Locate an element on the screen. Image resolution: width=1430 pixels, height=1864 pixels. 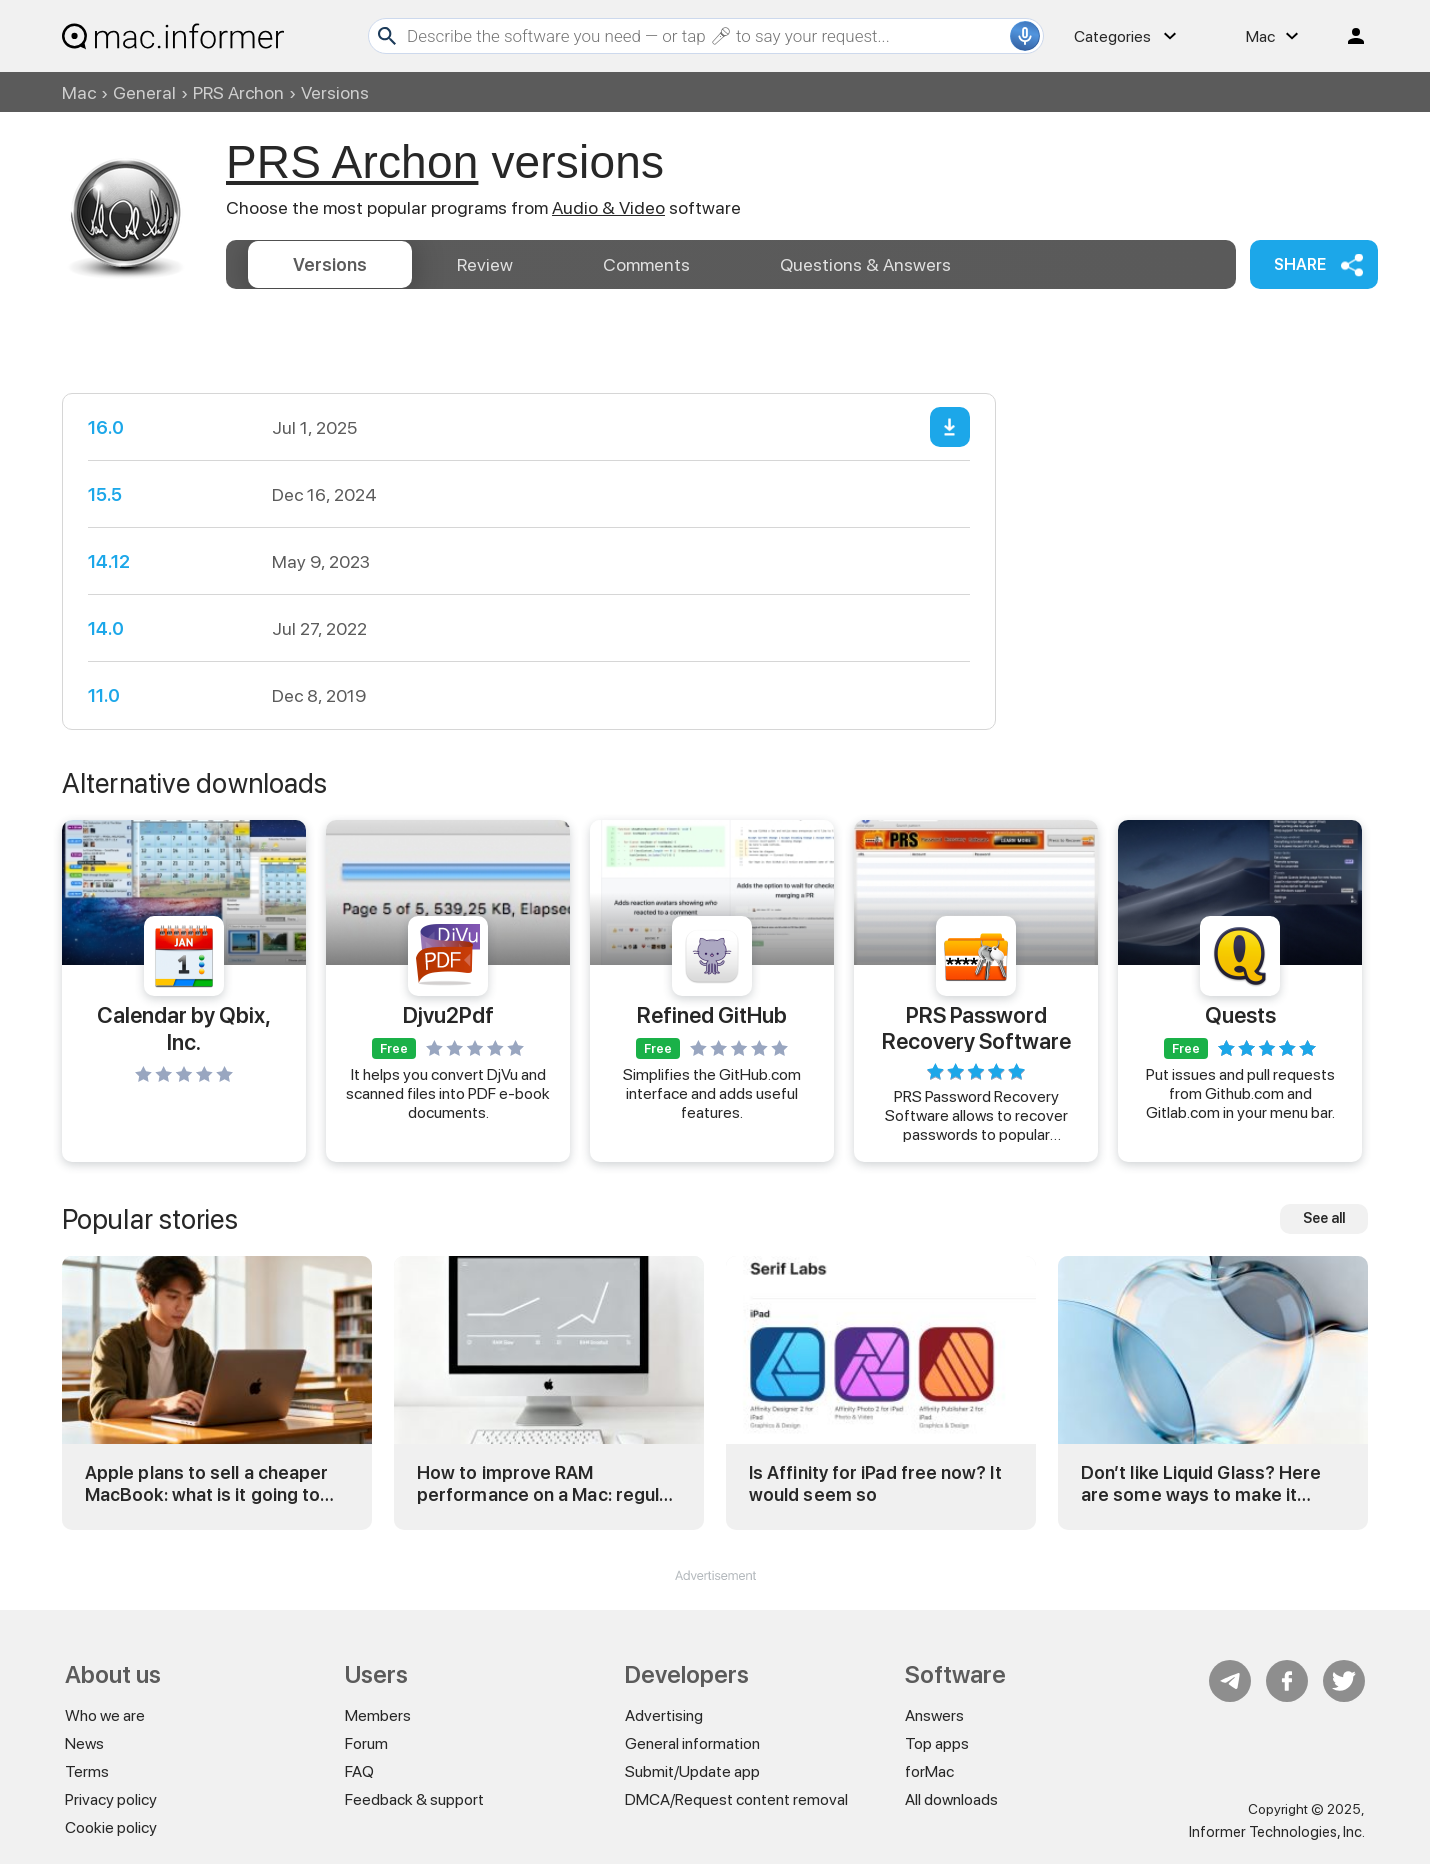
Forum is located at coordinates (366, 1743).